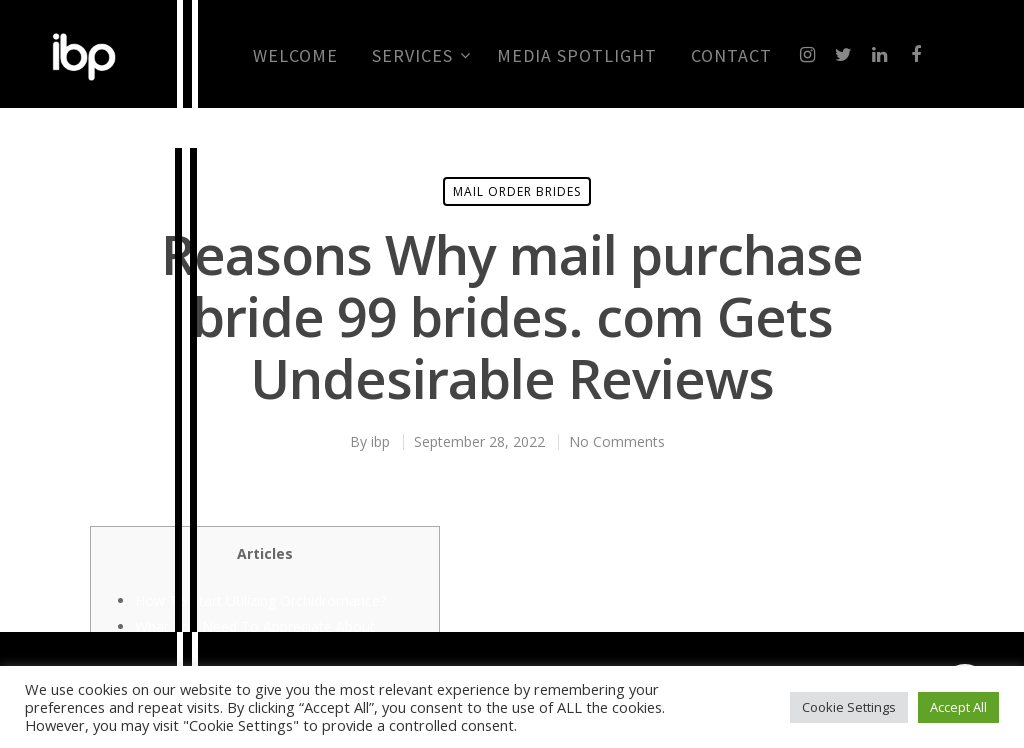 This screenshot has height=748, width=1024. What do you see at coordinates (849, 707) in the screenshot?
I see `Cookie Settings [button]` at bounding box center [849, 707].